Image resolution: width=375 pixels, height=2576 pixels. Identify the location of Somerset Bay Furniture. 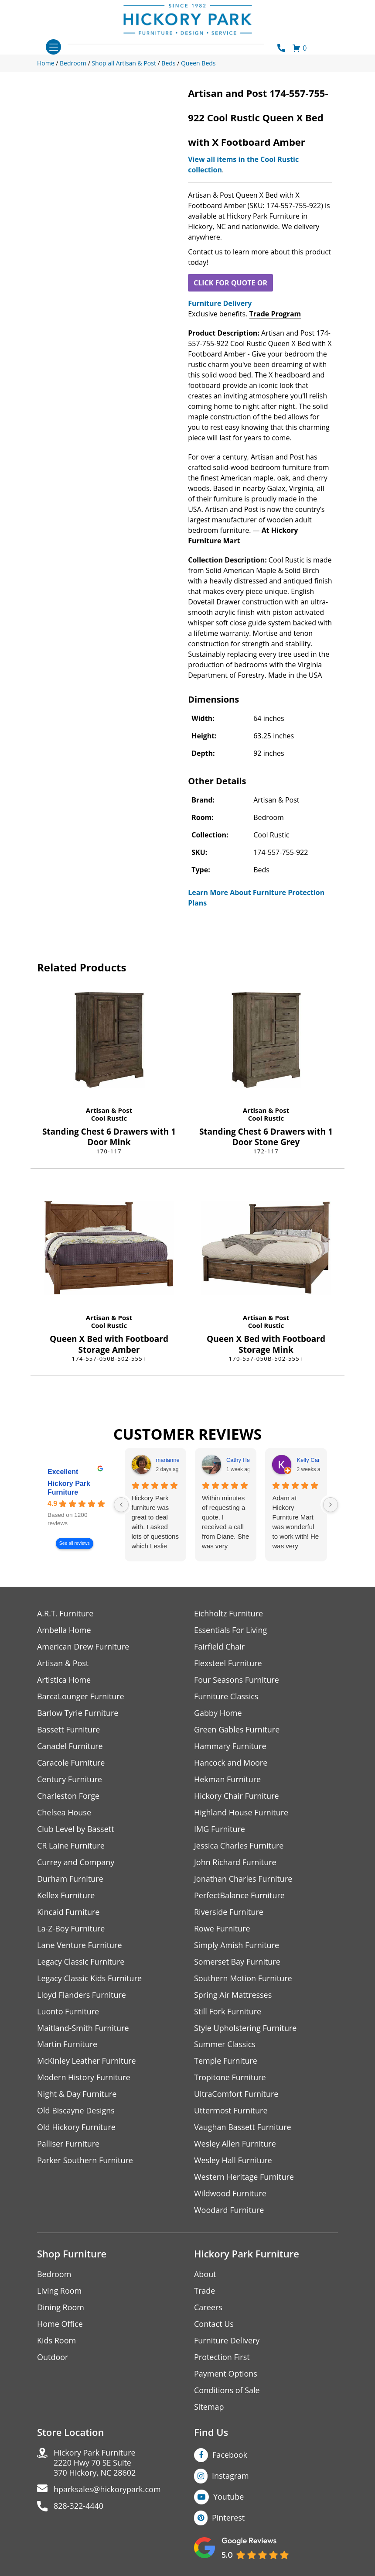
(237, 1962).